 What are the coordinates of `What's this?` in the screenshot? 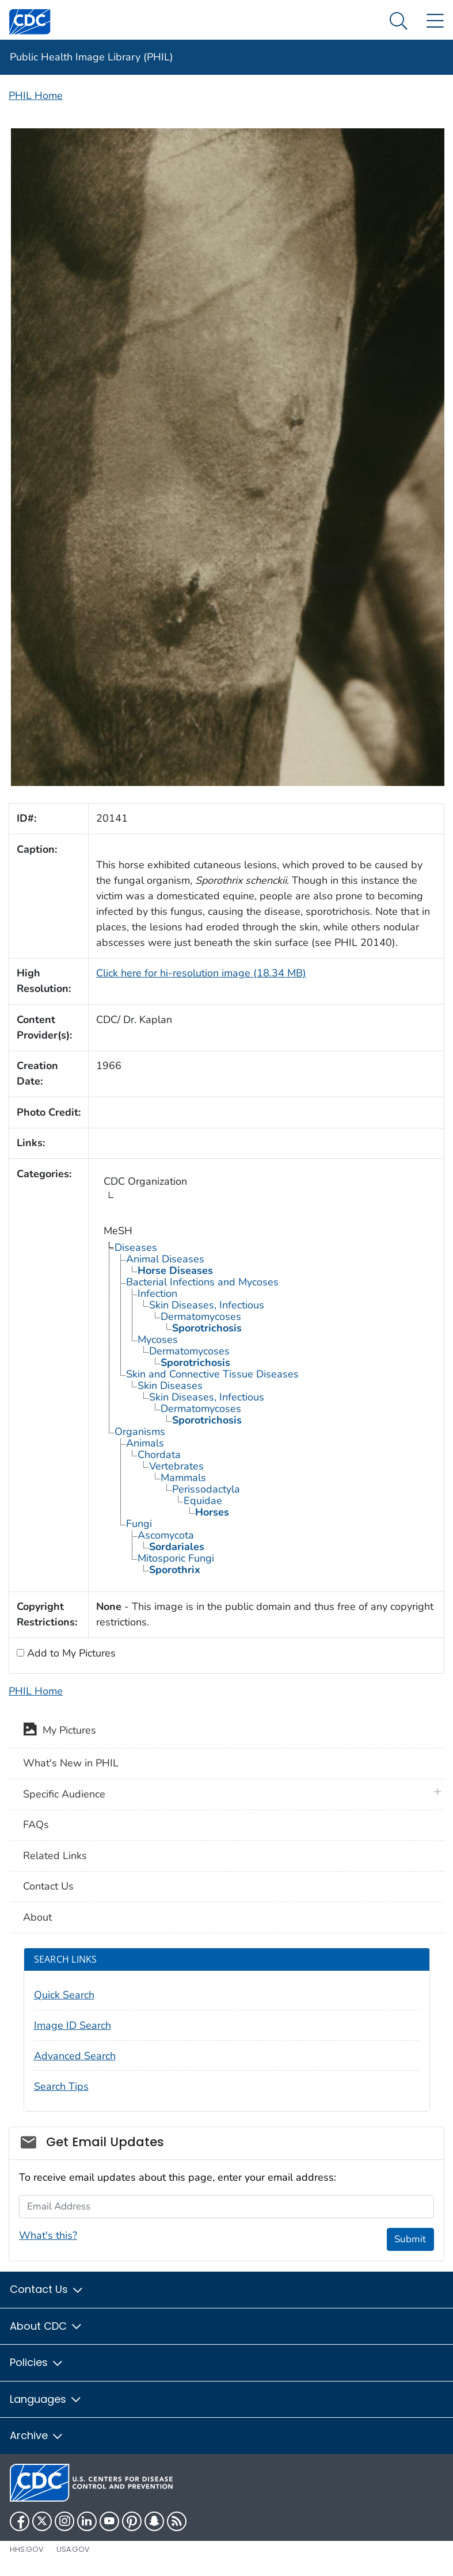 It's located at (48, 2235).